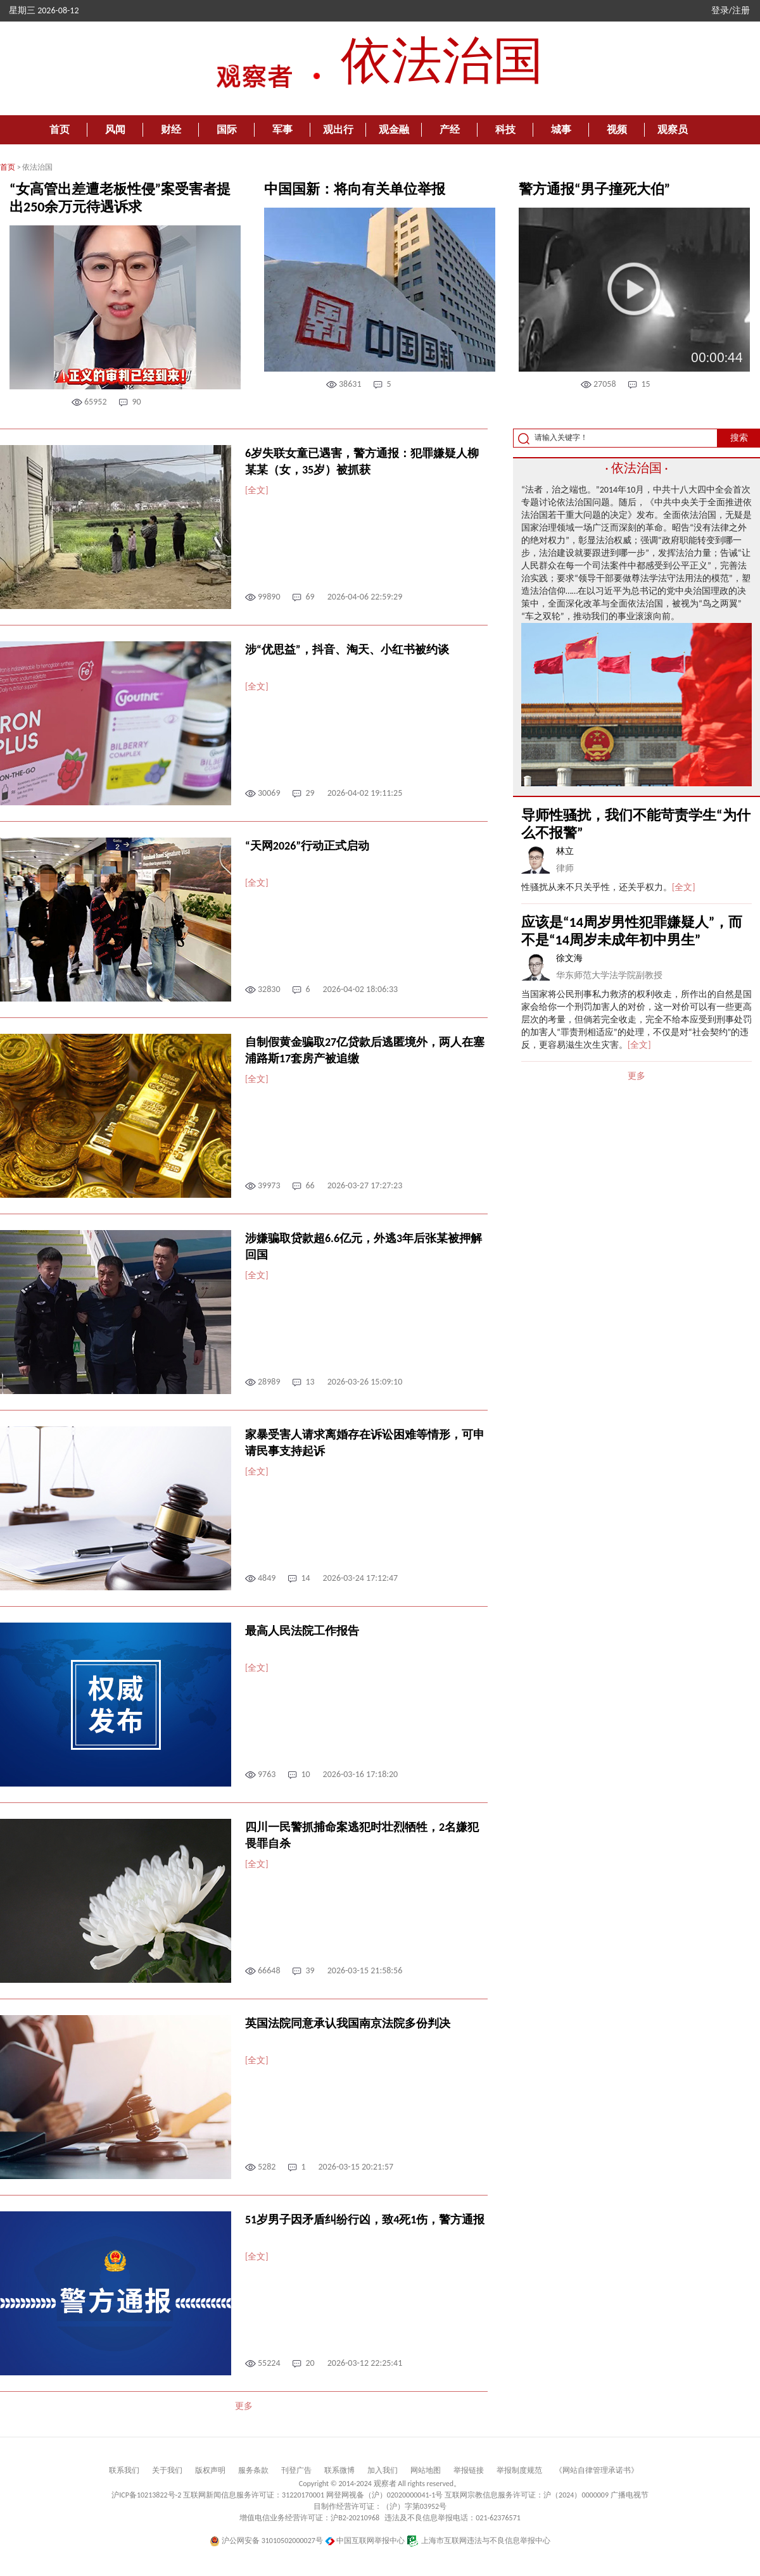 Image resolution: width=760 pixels, height=2576 pixels. I want to click on 66648, so click(269, 1970).